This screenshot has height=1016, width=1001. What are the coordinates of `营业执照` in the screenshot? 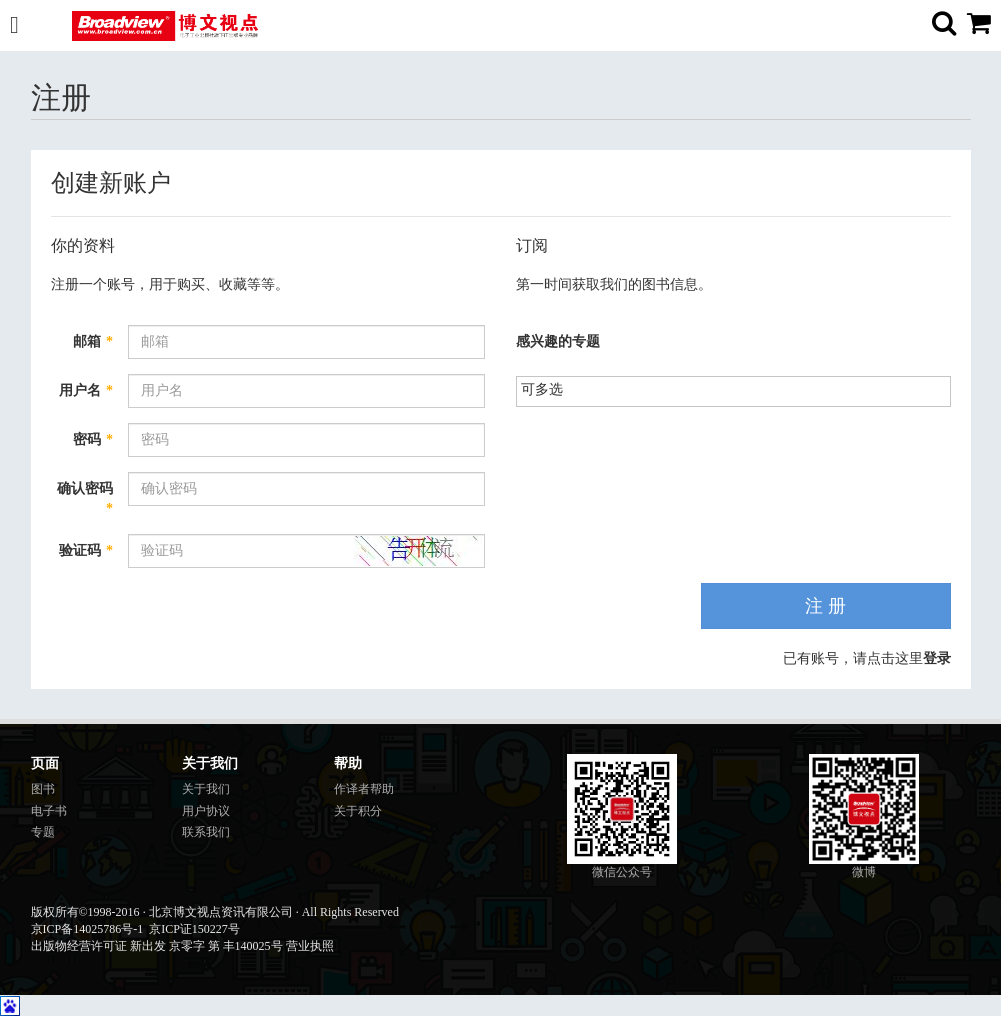 It's located at (310, 946).